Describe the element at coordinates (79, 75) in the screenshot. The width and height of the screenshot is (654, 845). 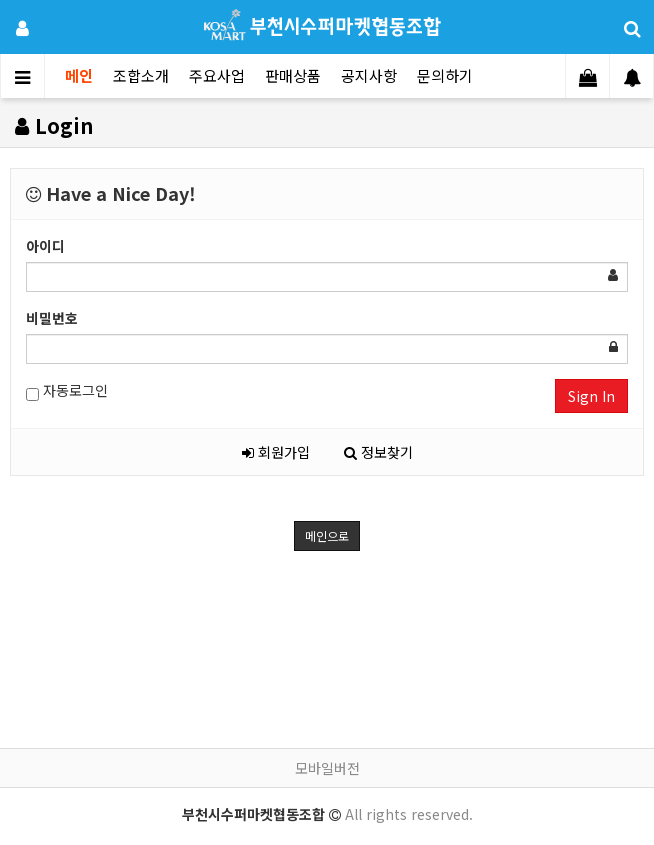
I see `메인` at that location.